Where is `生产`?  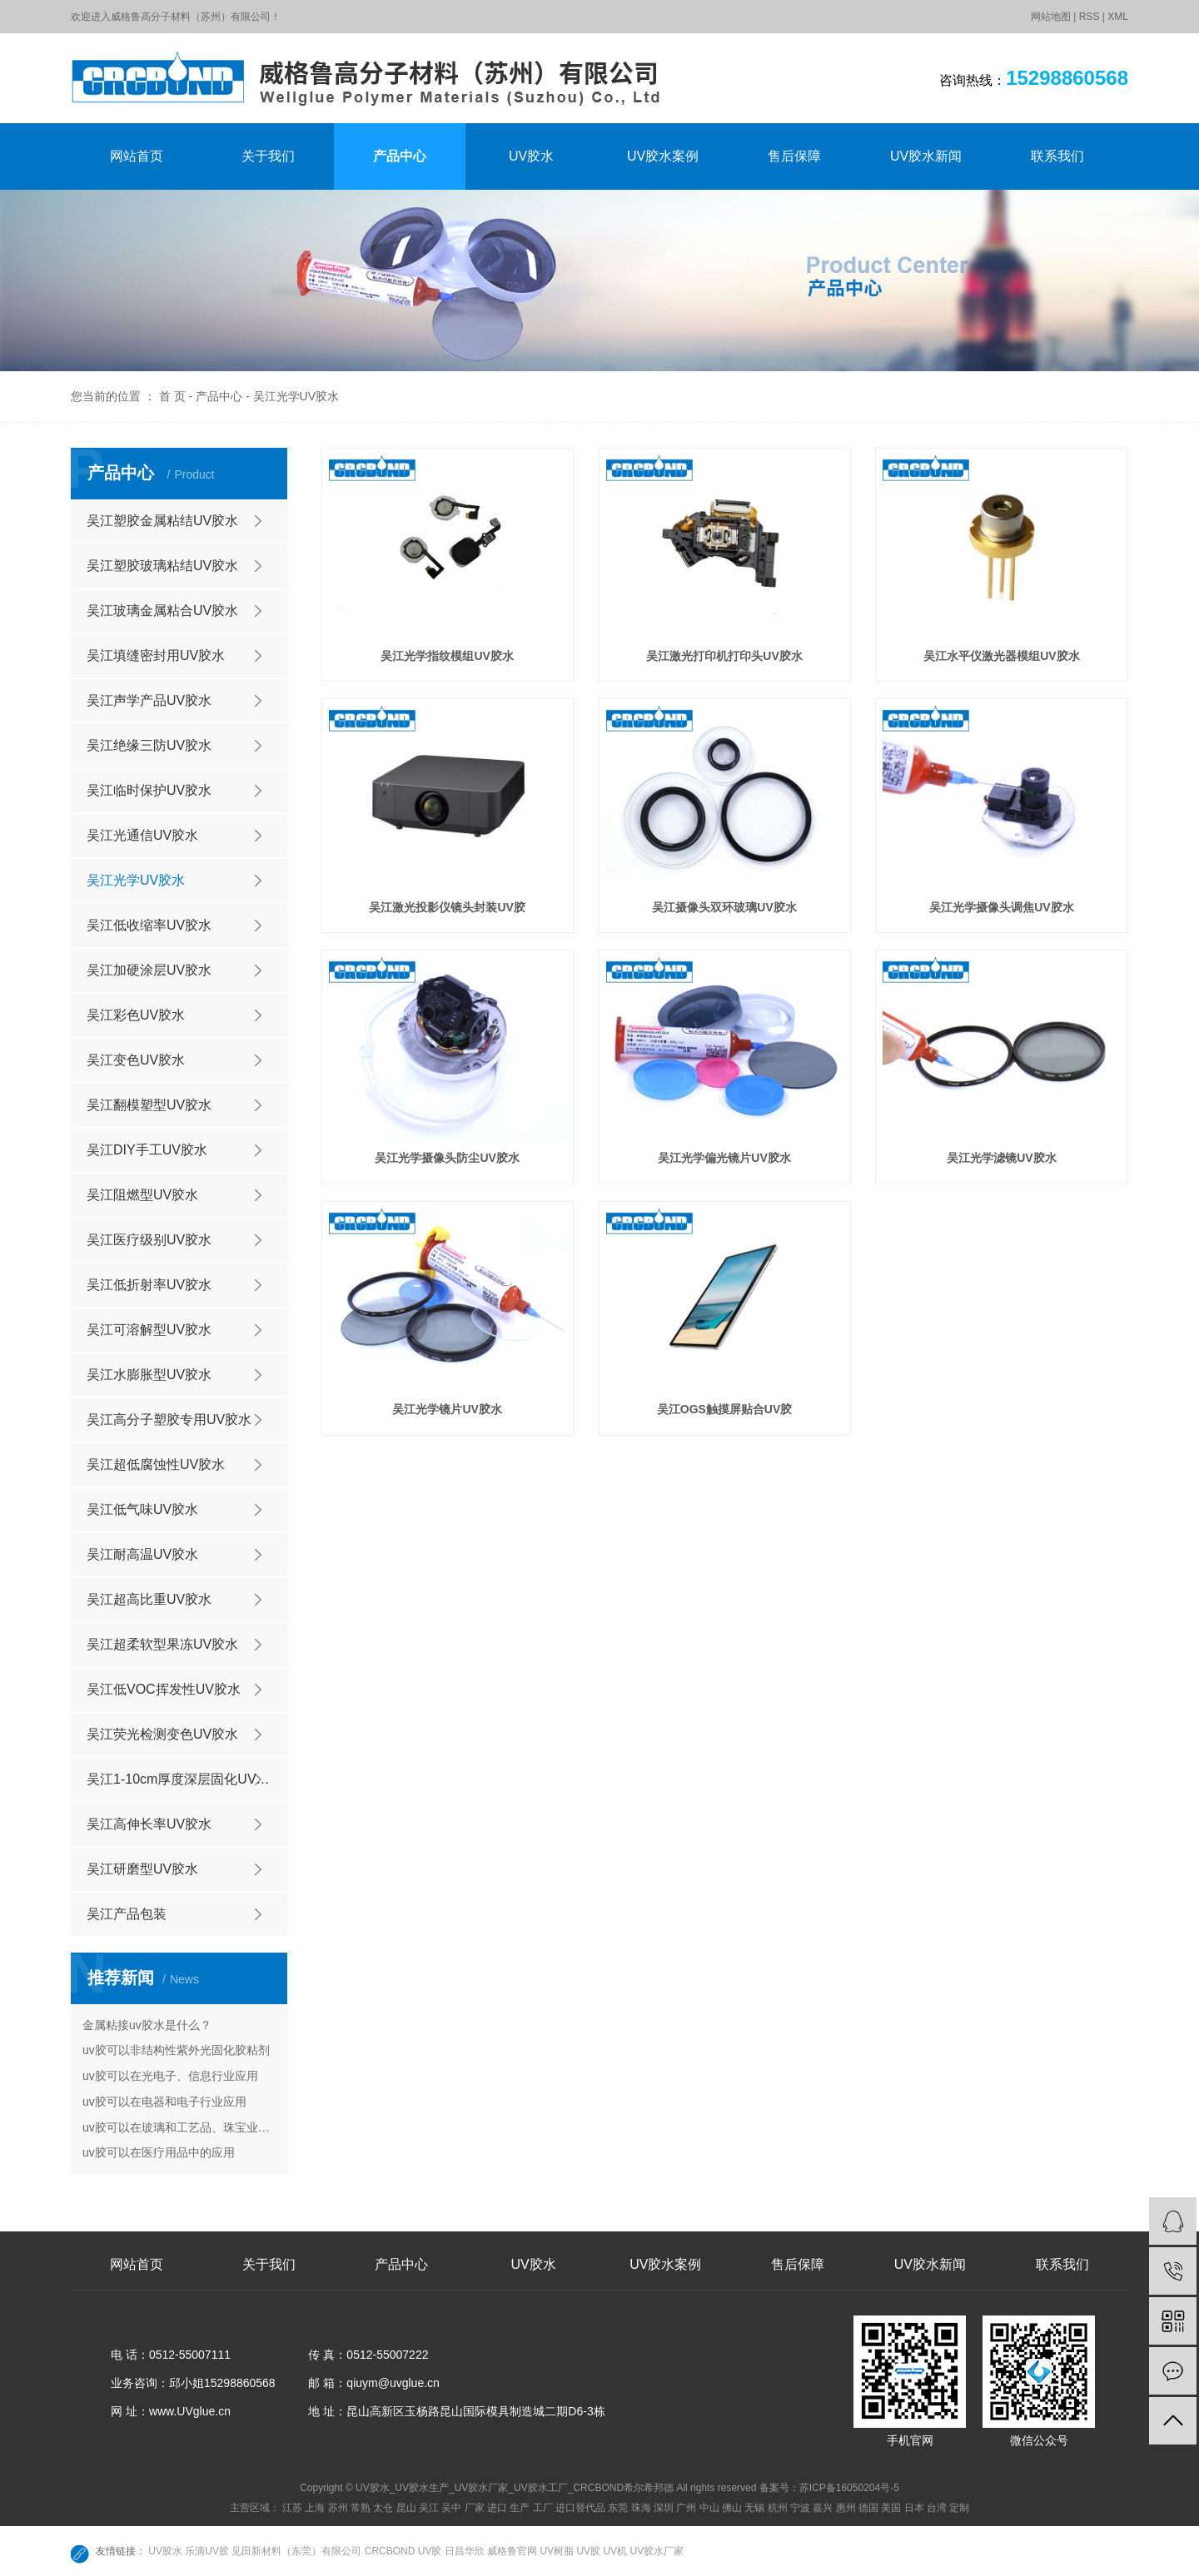 生产 is located at coordinates (520, 2508).